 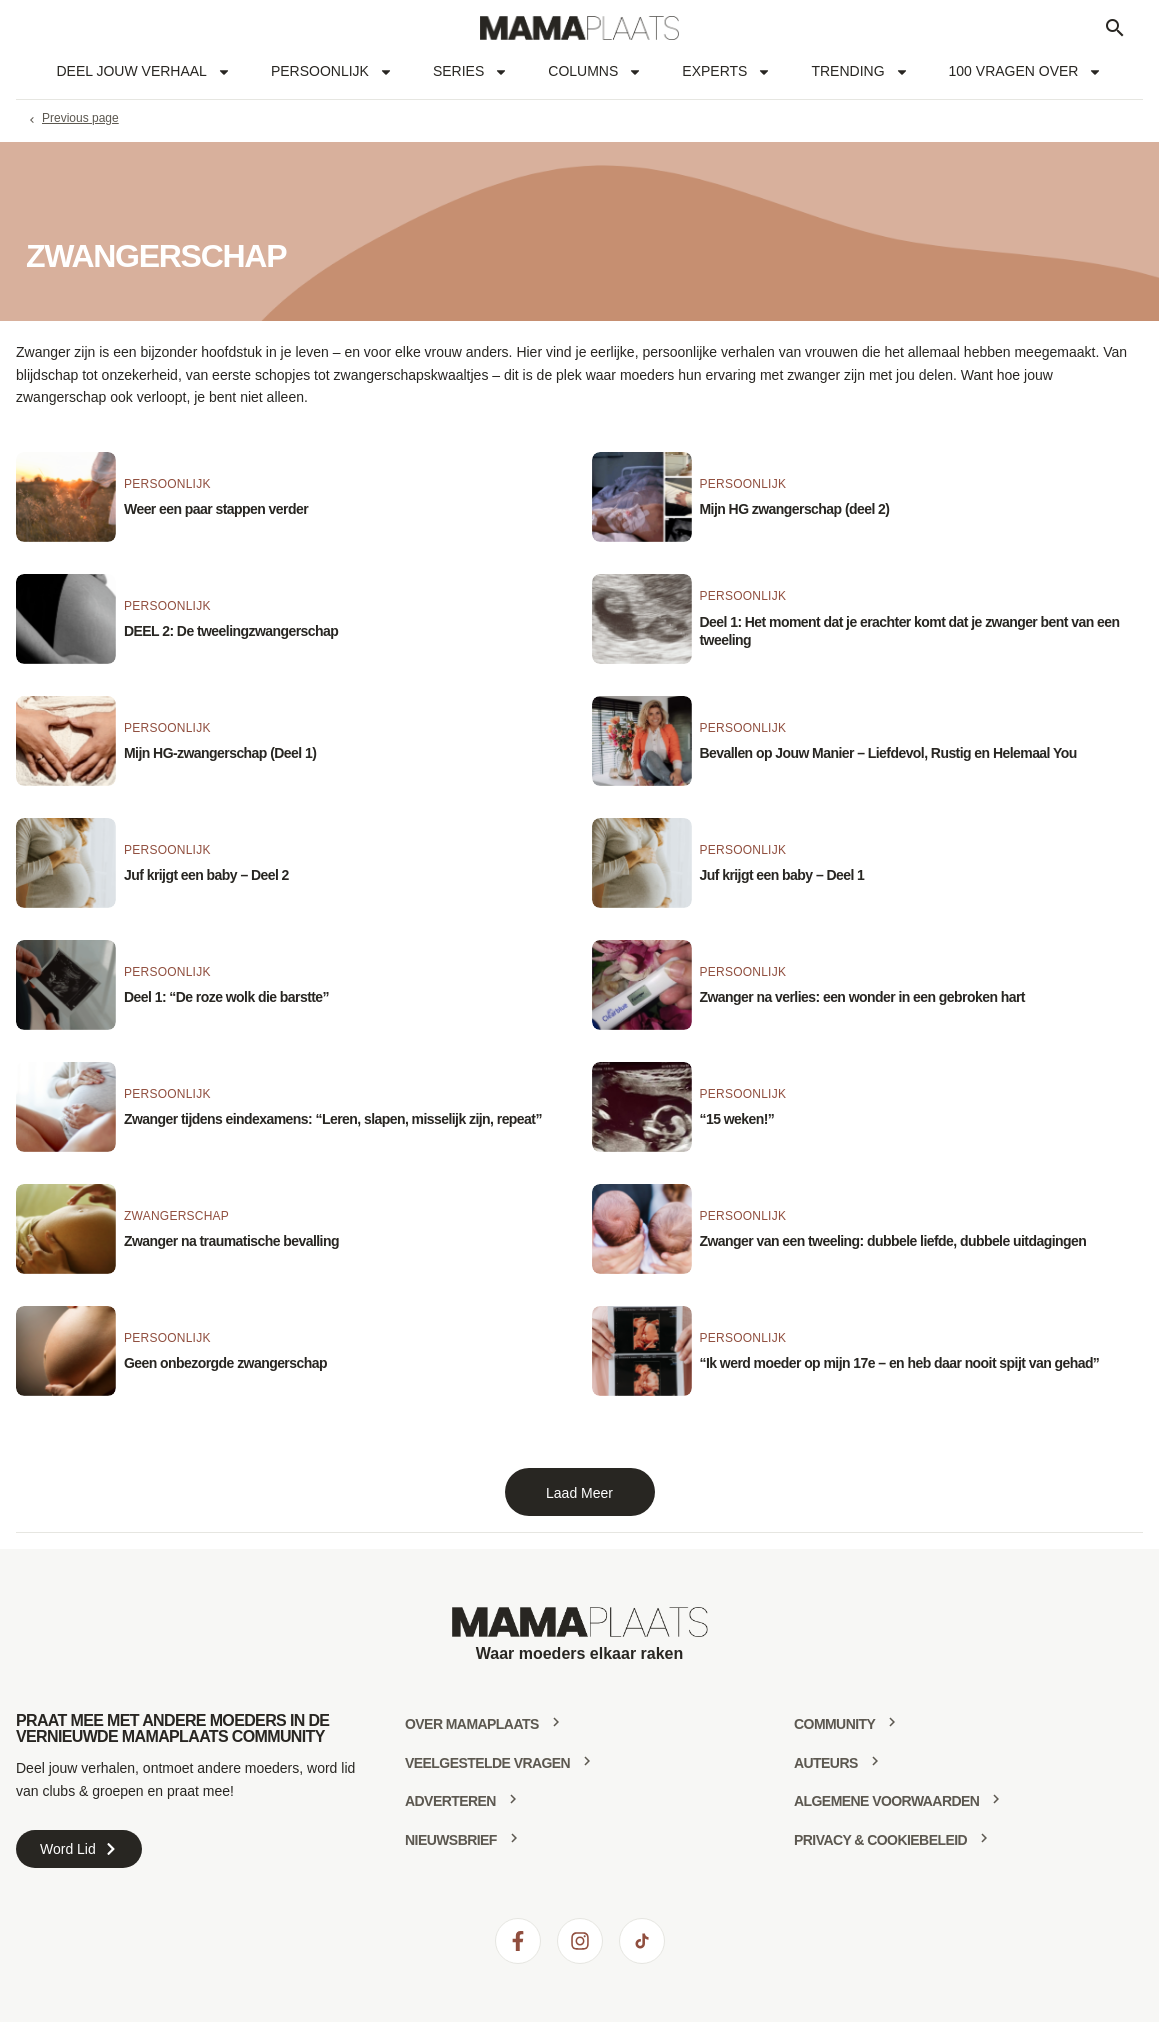 What do you see at coordinates (514, 1838) in the screenshot?
I see `[Nieuwsbrief]` at bounding box center [514, 1838].